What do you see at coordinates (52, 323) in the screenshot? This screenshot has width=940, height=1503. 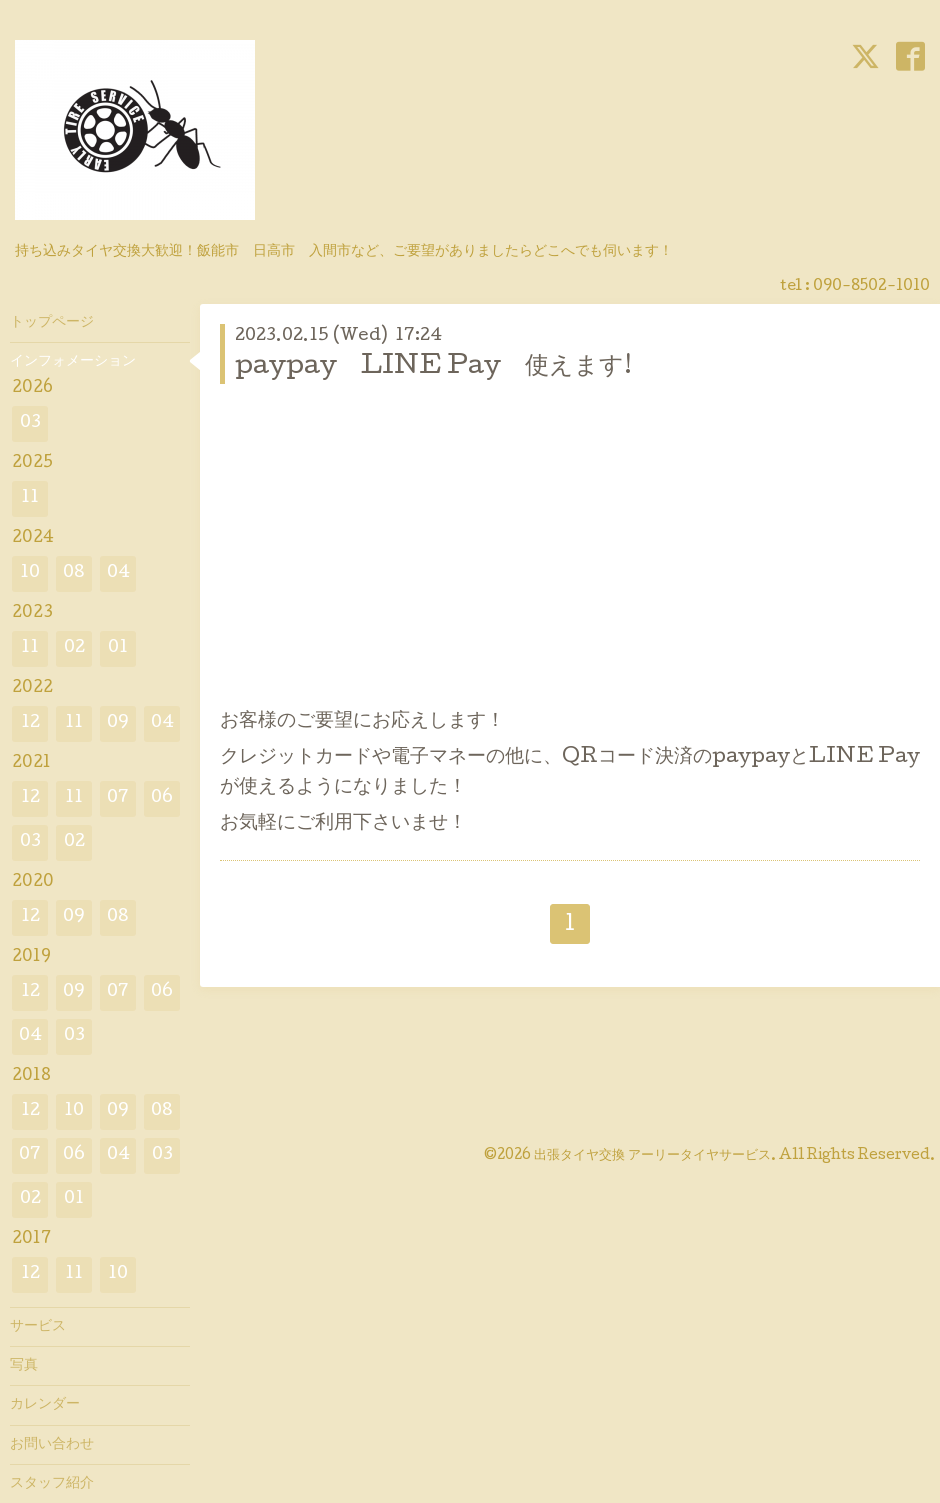 I see `トップページ` at bounding box center [52, 323].